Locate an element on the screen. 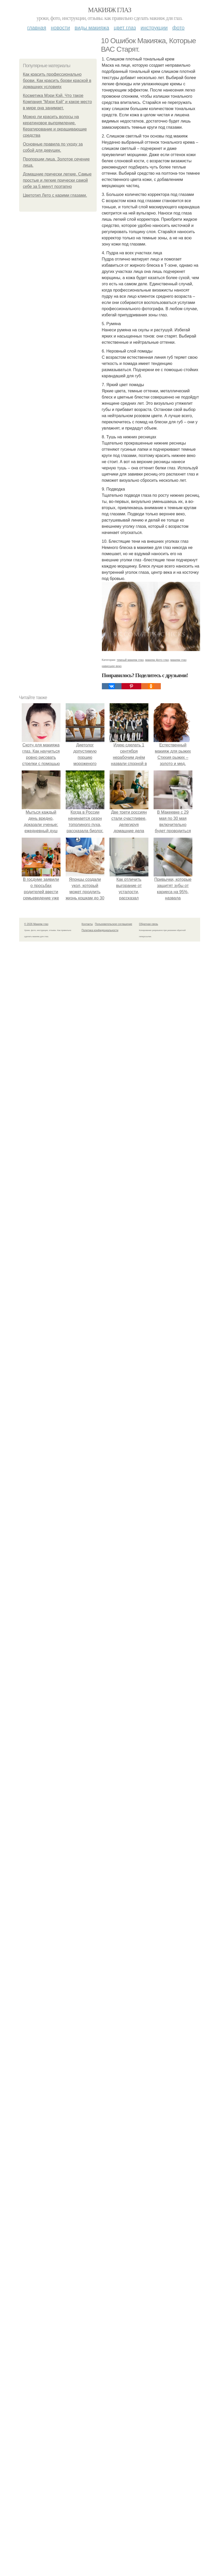 This screenshot has width=219, height=2576. темный макияж глаз is located at coordinates (130, 1863).